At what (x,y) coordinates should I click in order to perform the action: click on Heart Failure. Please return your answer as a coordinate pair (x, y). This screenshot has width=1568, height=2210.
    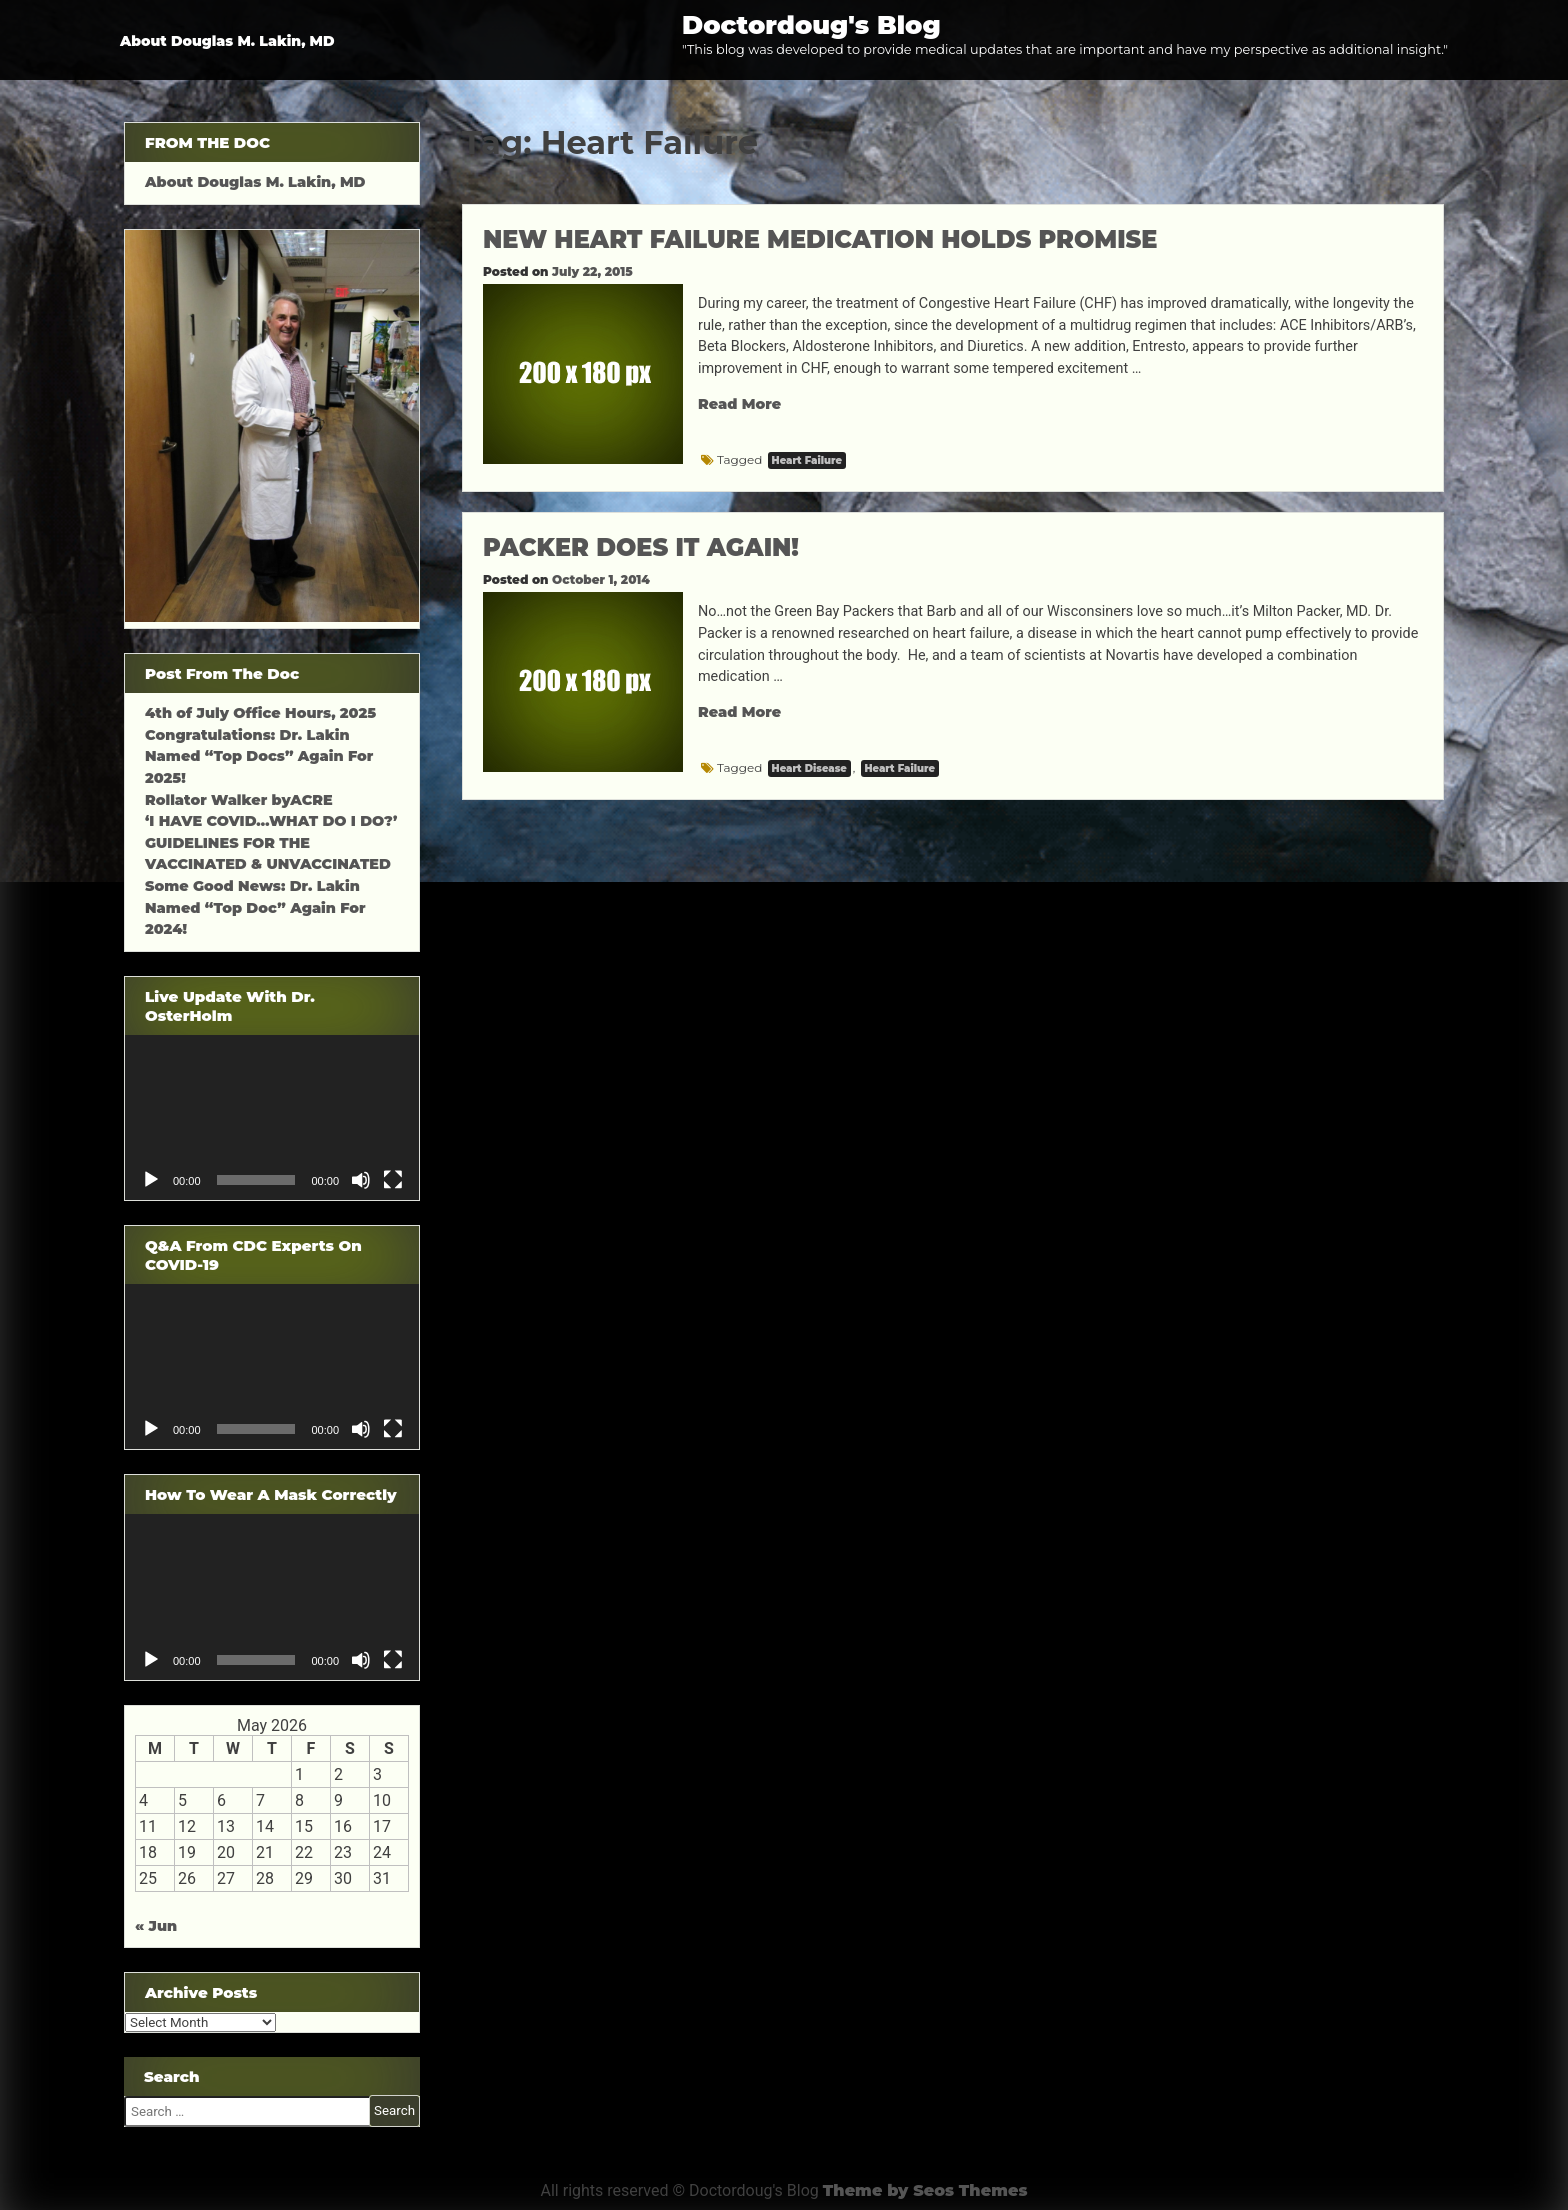
    Looking at the image, I should click on (807, 460).